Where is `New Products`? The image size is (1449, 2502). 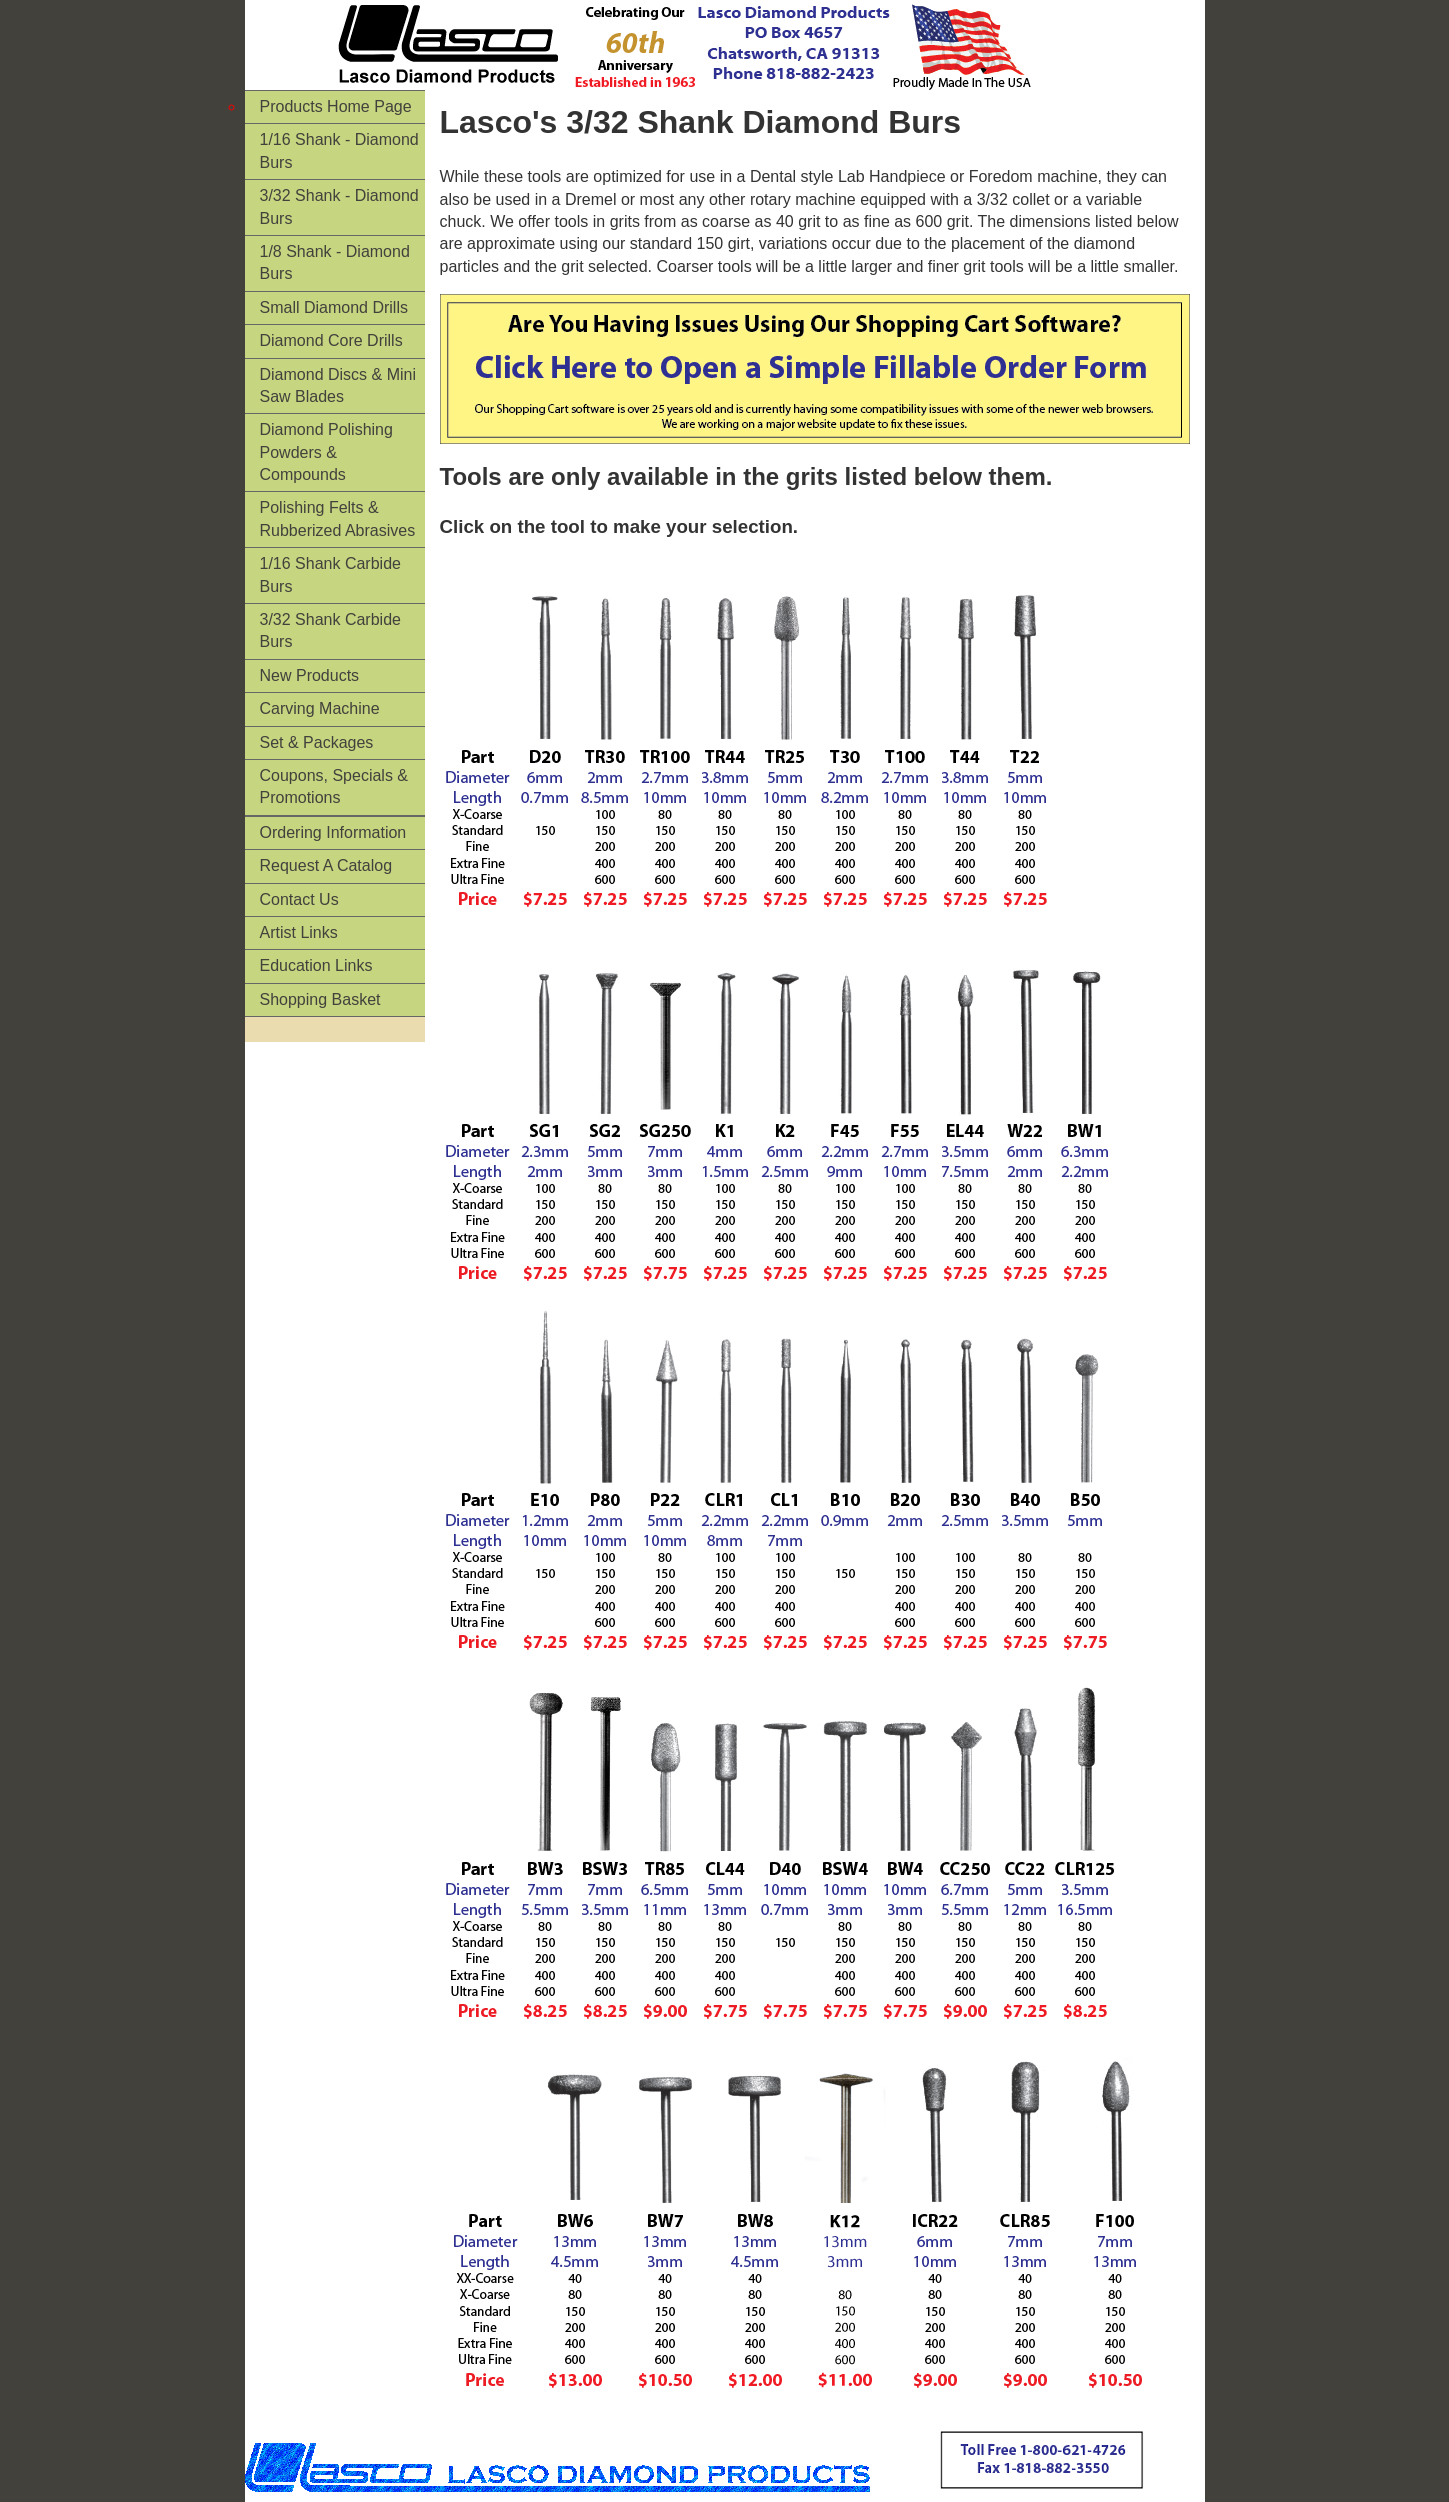 New Products is located at coordinates (310, 675).